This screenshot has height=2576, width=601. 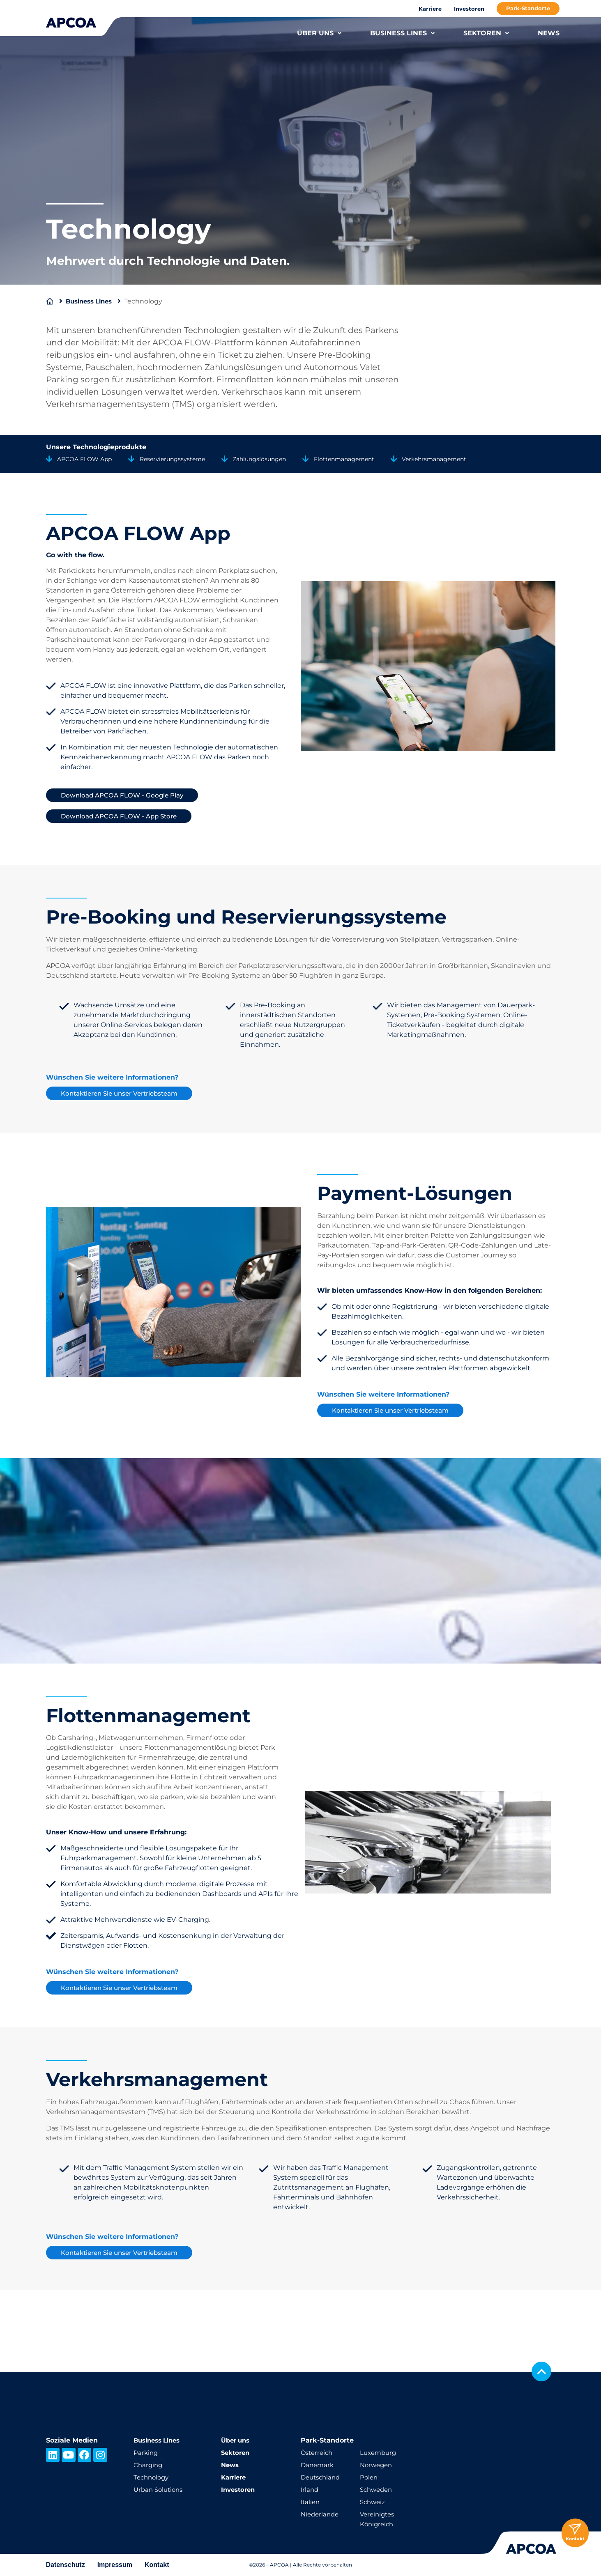 I want to click on Niederlande, so click(x=321, y=2514).